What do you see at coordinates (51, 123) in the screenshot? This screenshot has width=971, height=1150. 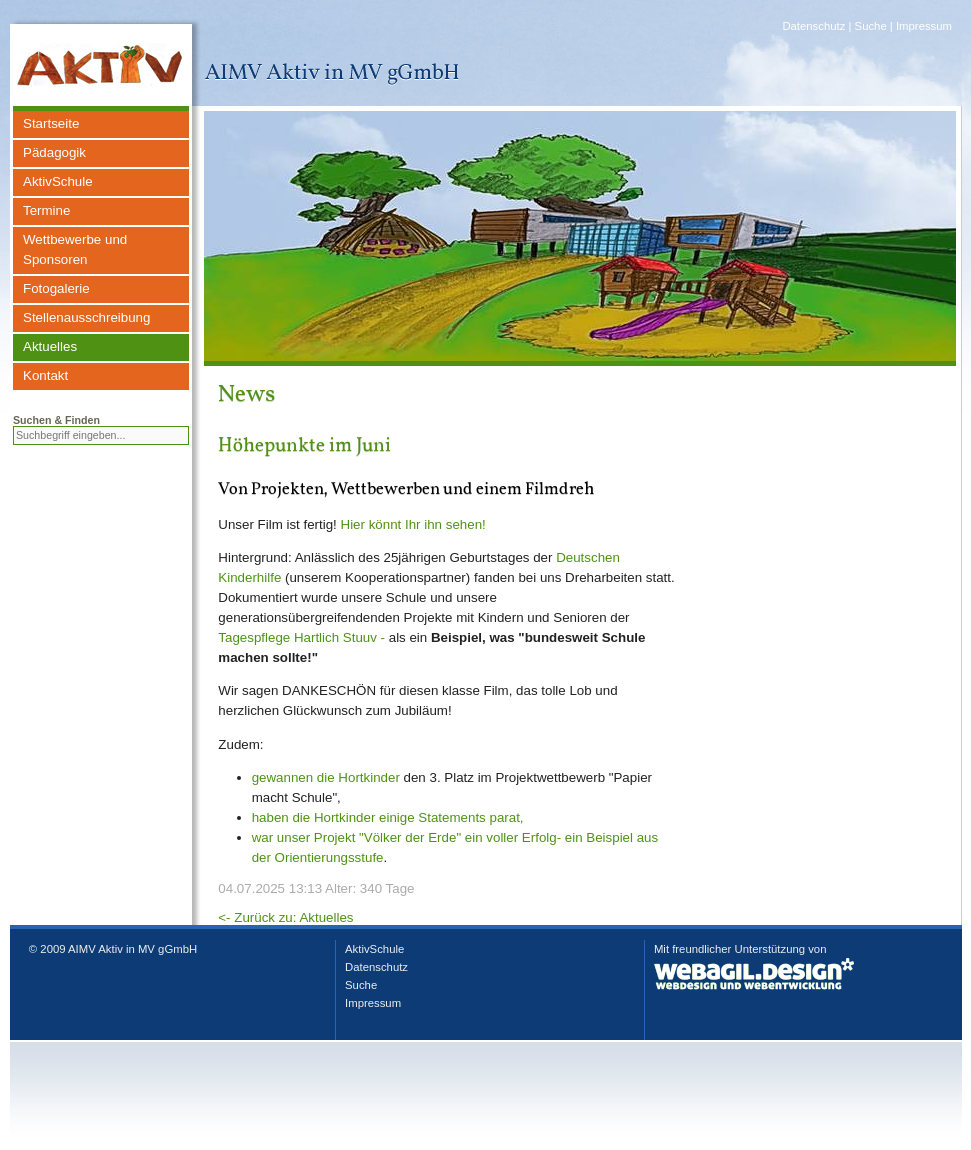 I see `Startseite` at bounding box center [51, 123].